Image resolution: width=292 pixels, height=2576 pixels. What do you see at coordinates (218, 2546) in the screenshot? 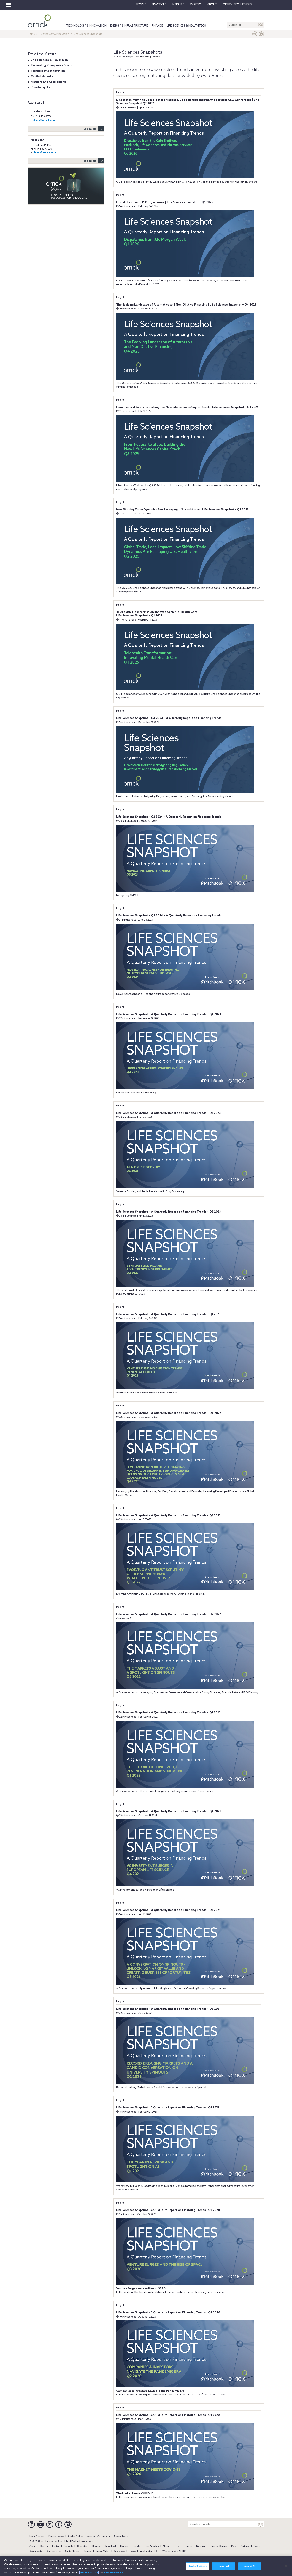
I see `Orange County` at bounding box center [218, 2546].